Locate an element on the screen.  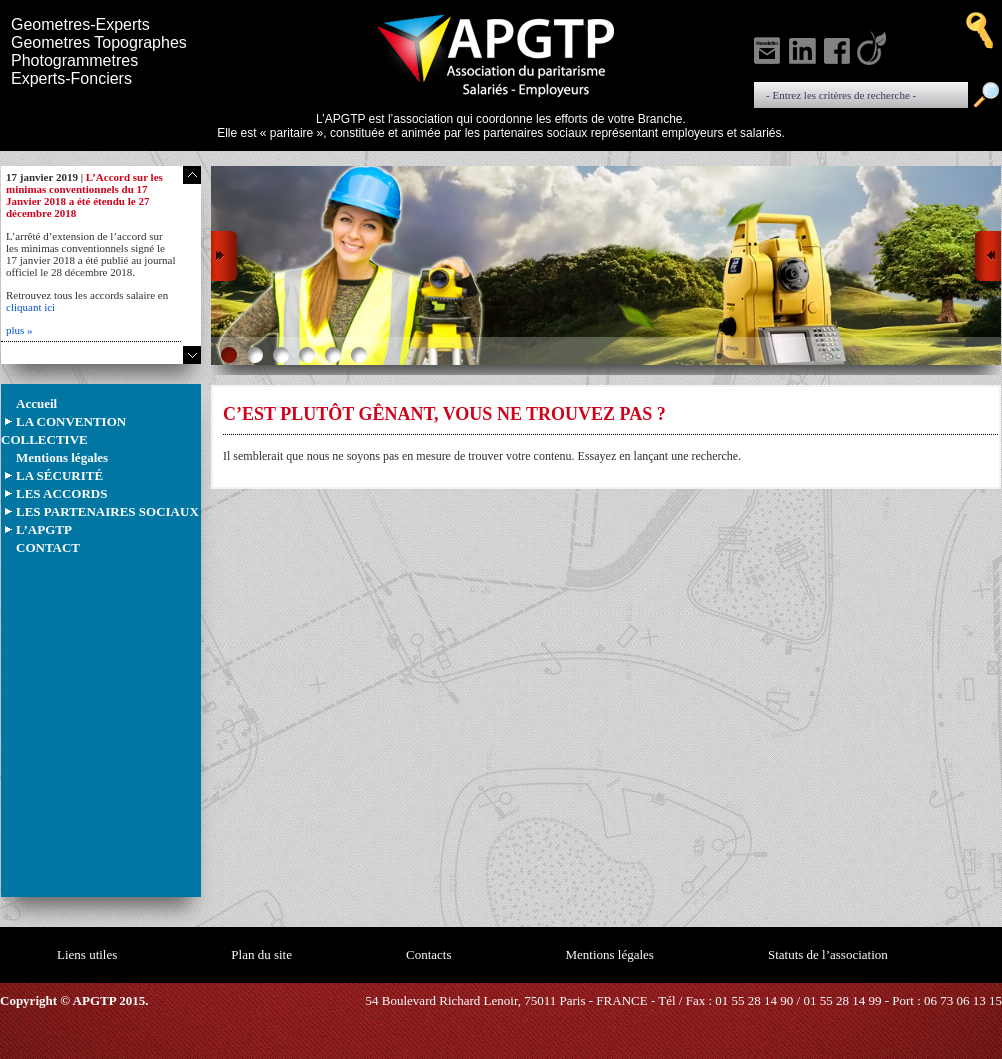
LES PARTENAIRES SOCIAUX is located at coordinates (107, 511).